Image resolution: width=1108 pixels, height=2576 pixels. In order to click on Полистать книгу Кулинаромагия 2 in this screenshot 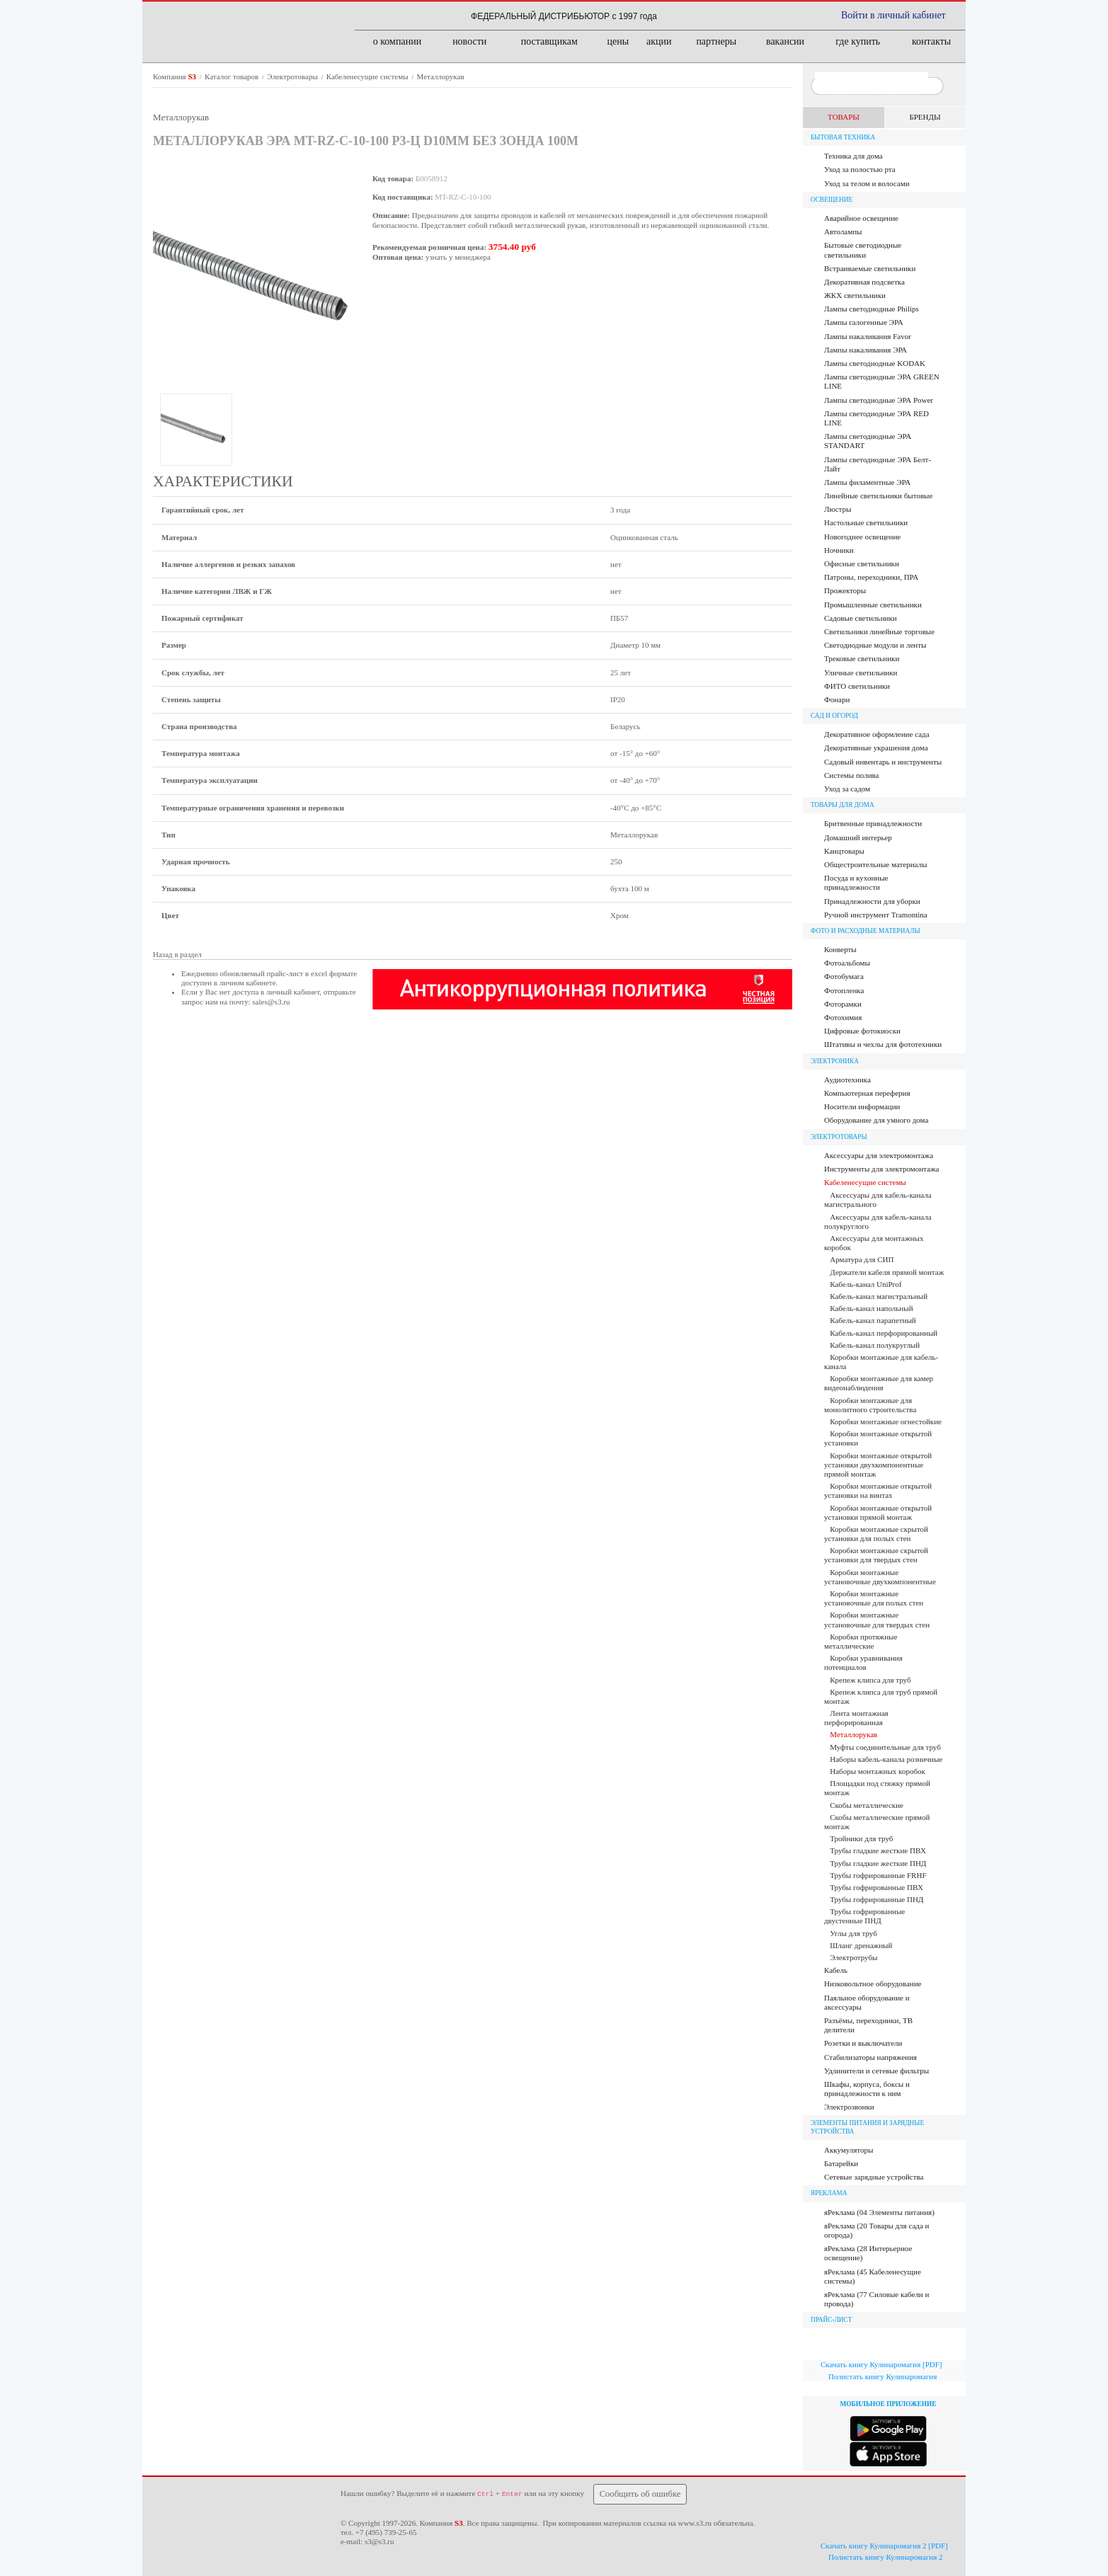, I will do `click(885, 2557)`.